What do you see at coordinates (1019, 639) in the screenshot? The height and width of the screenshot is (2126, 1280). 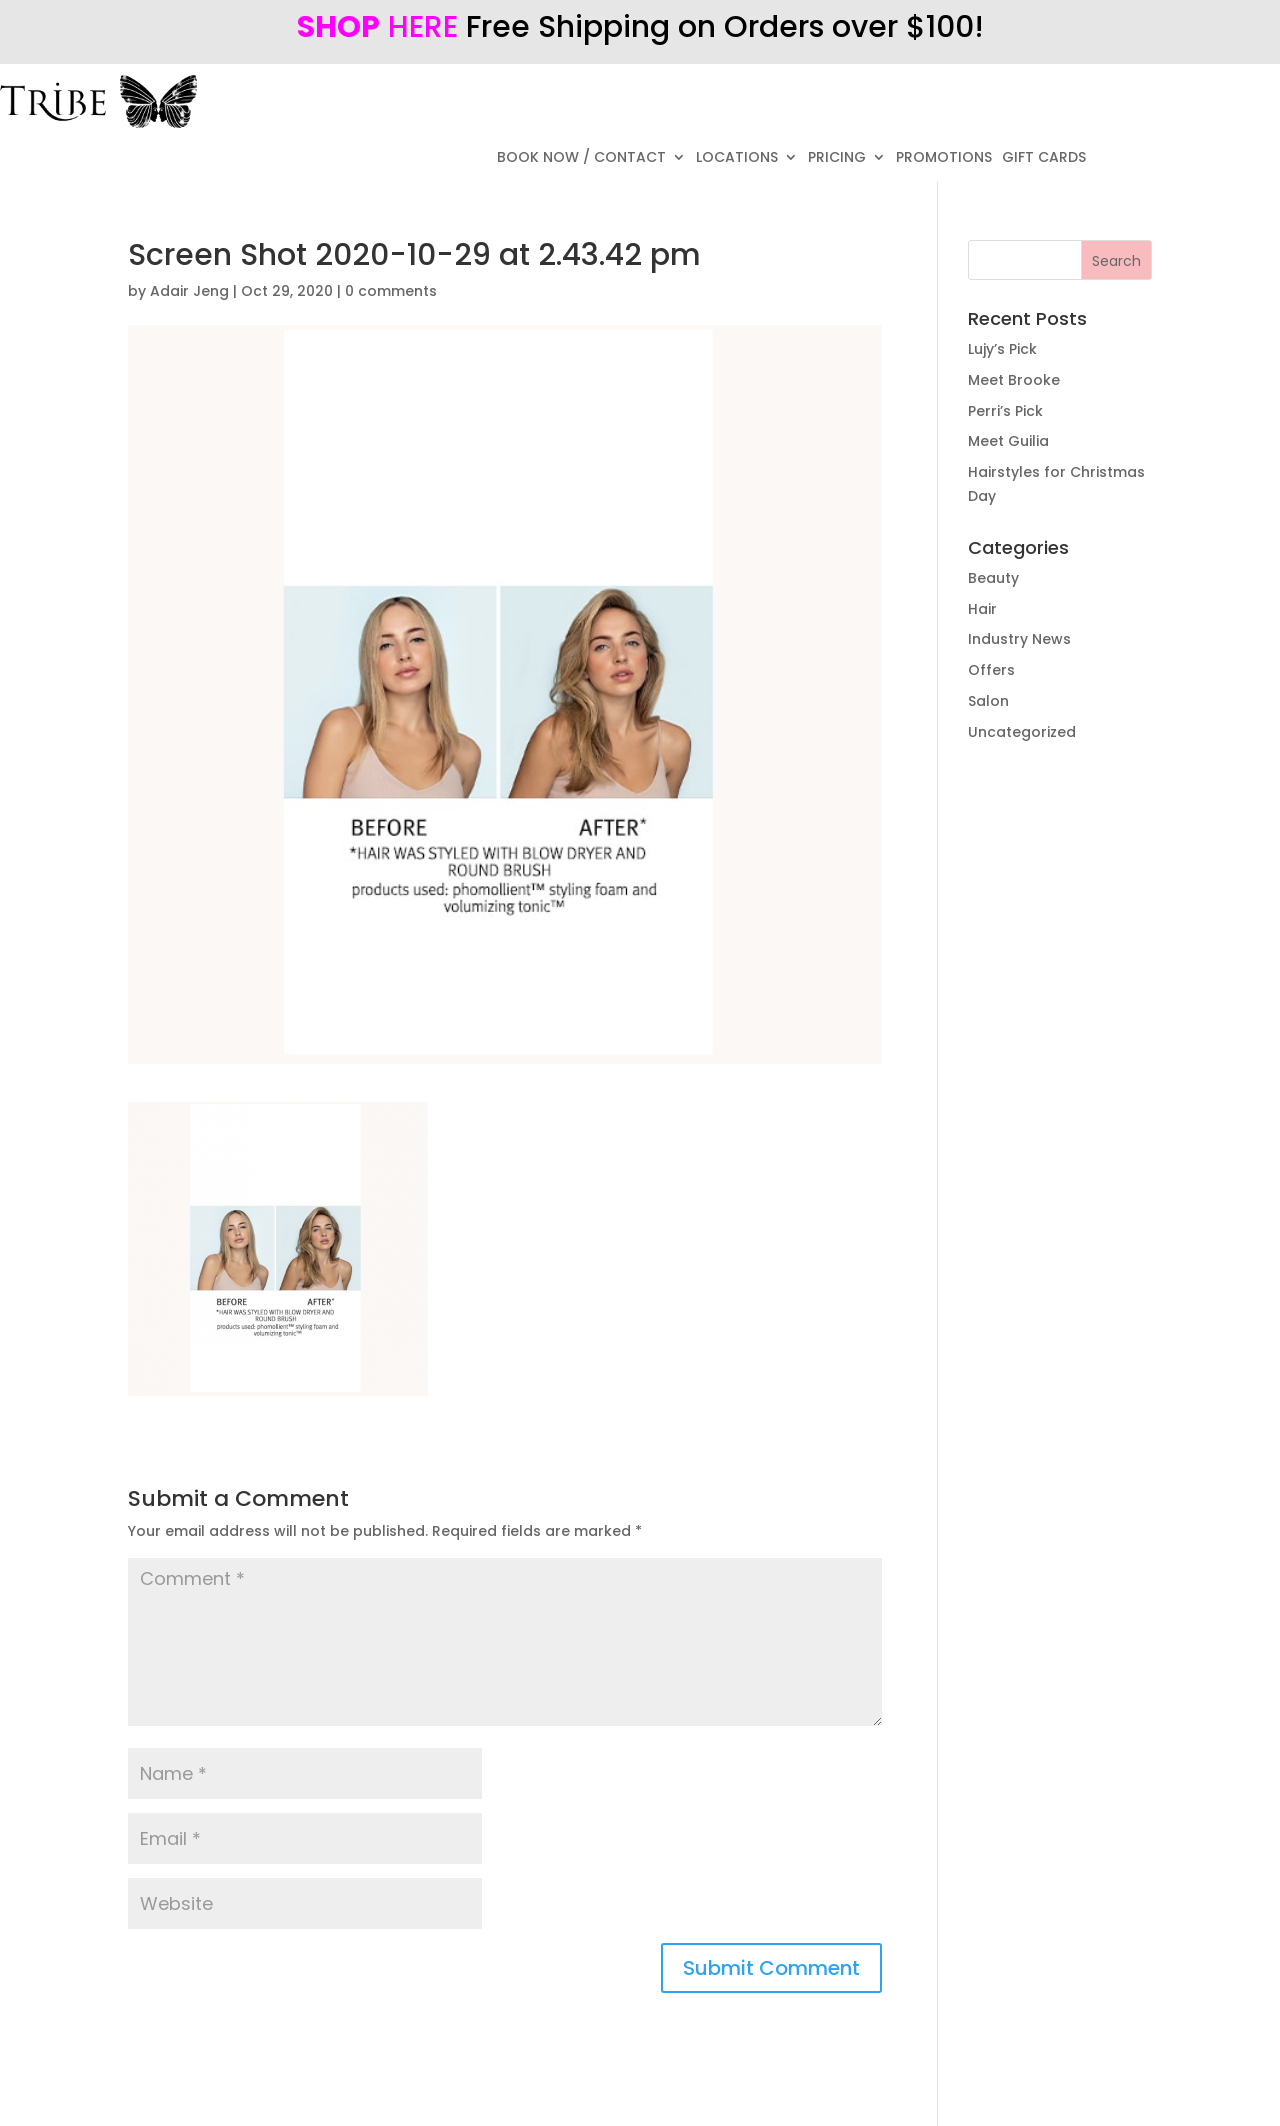 I see `Industry News` at bounding box center [1019, 639].